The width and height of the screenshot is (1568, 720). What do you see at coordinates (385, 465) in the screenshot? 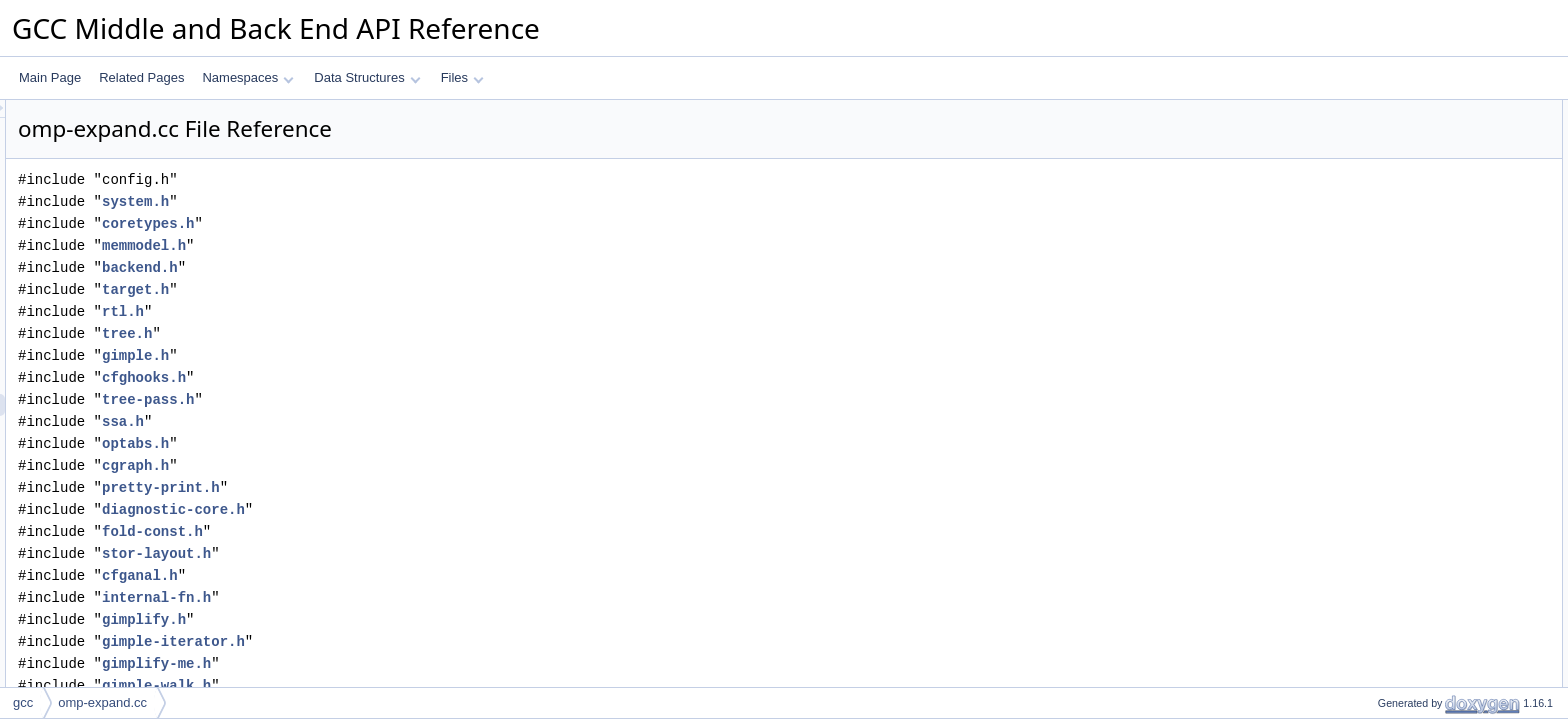
I see `cgraph.h` at bounding box center [385, 465].